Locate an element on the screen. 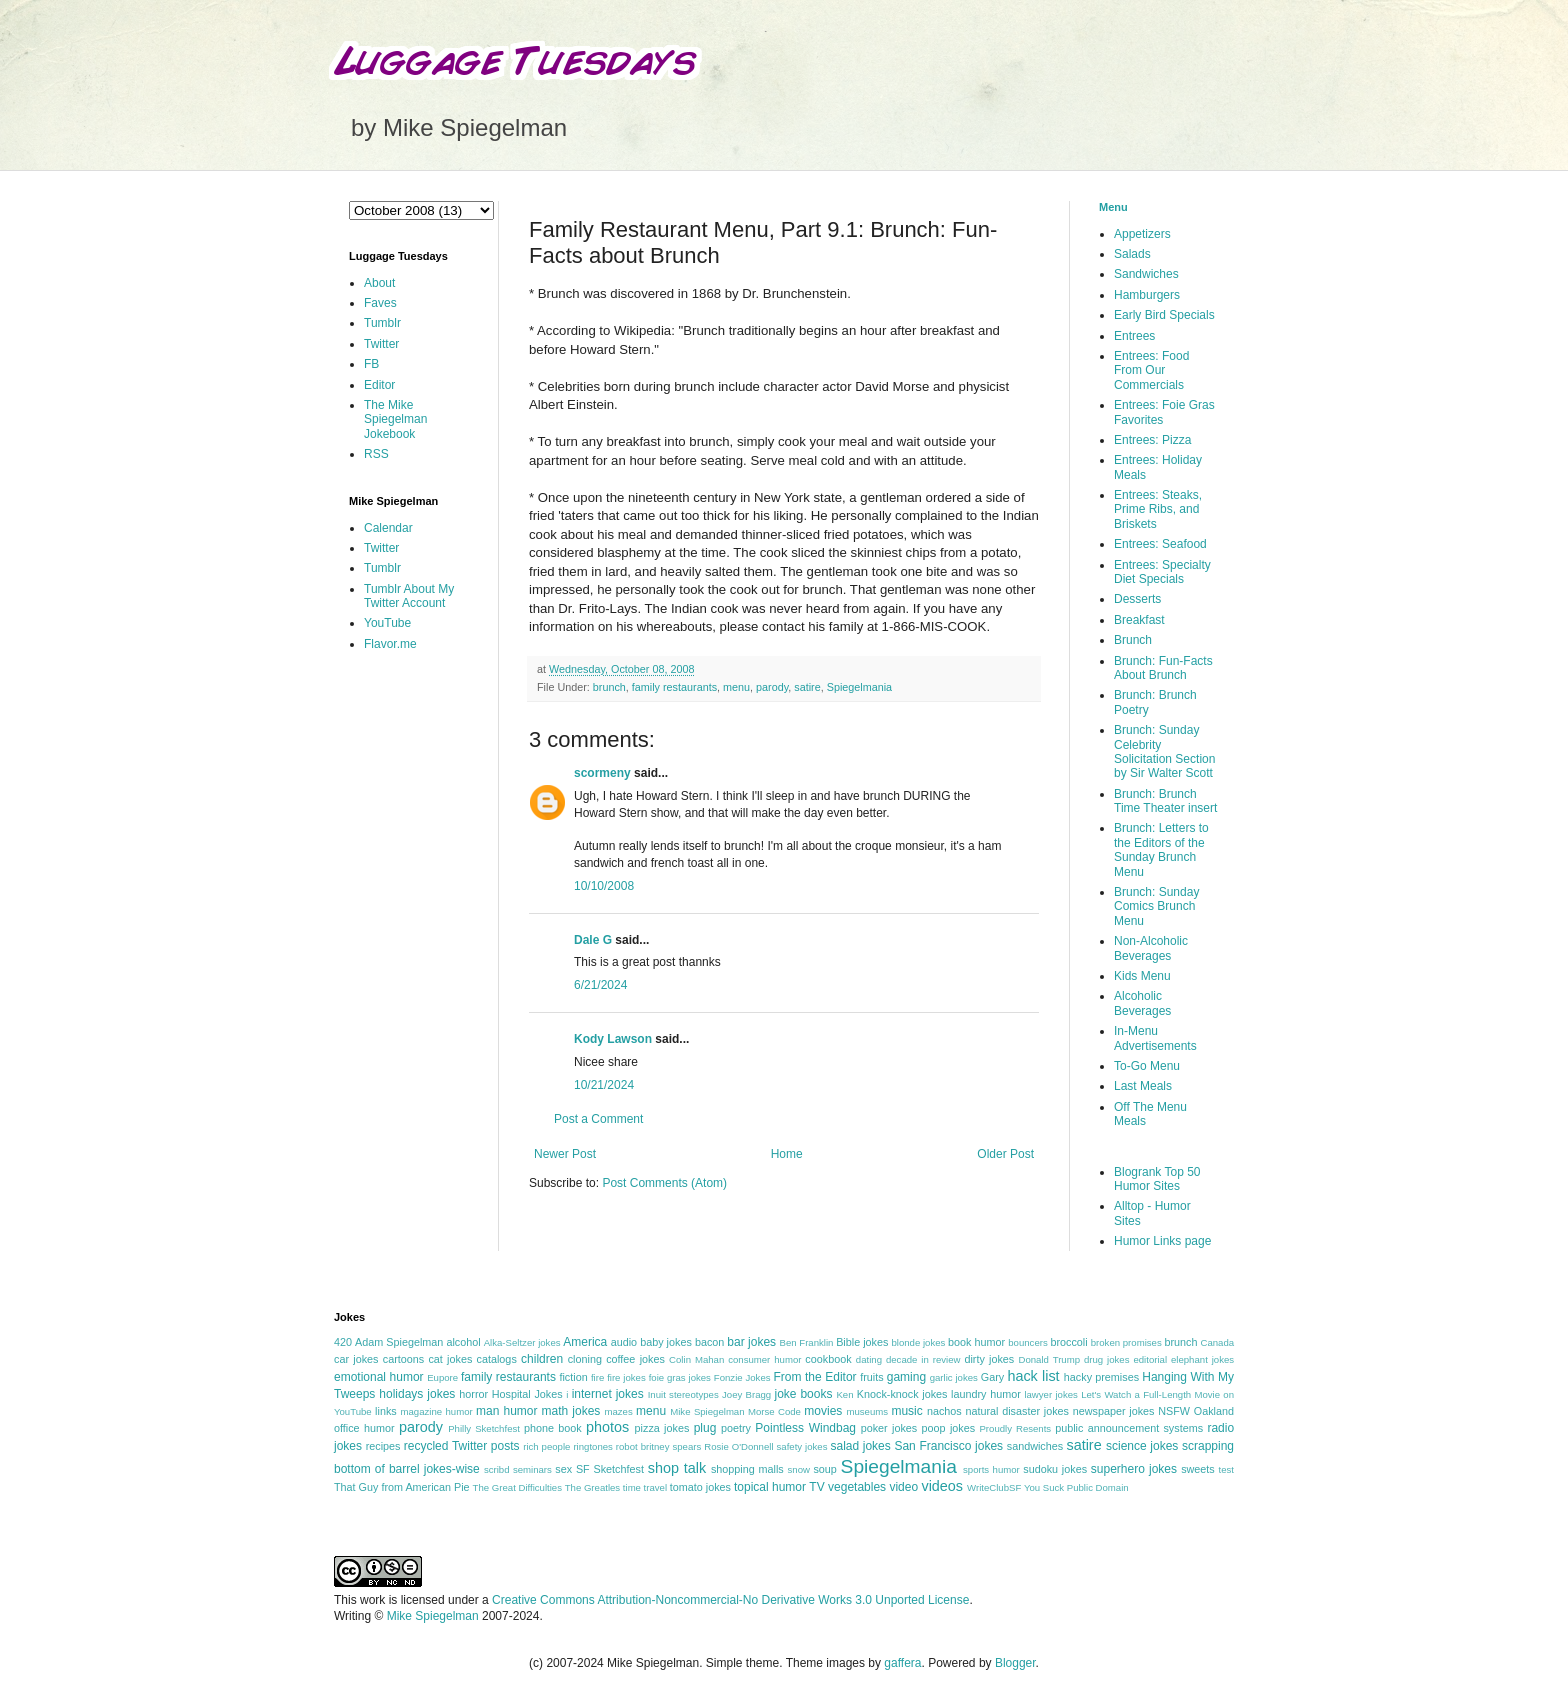 Image resolution: width=1568 pixels, height=1702 pixels. cloning is located at coordinates (585, 1359).